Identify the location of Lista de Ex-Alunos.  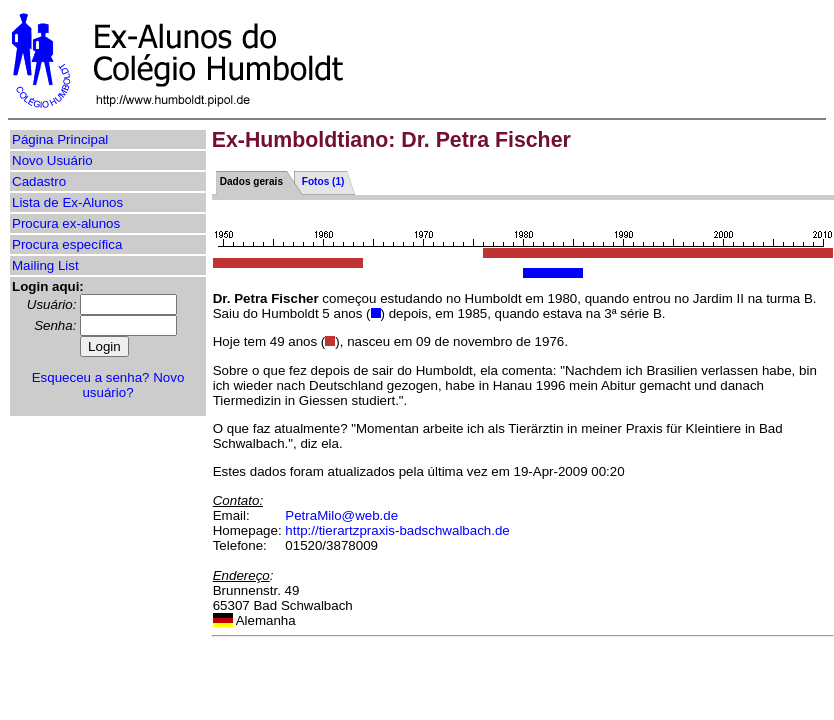
(67, 202).